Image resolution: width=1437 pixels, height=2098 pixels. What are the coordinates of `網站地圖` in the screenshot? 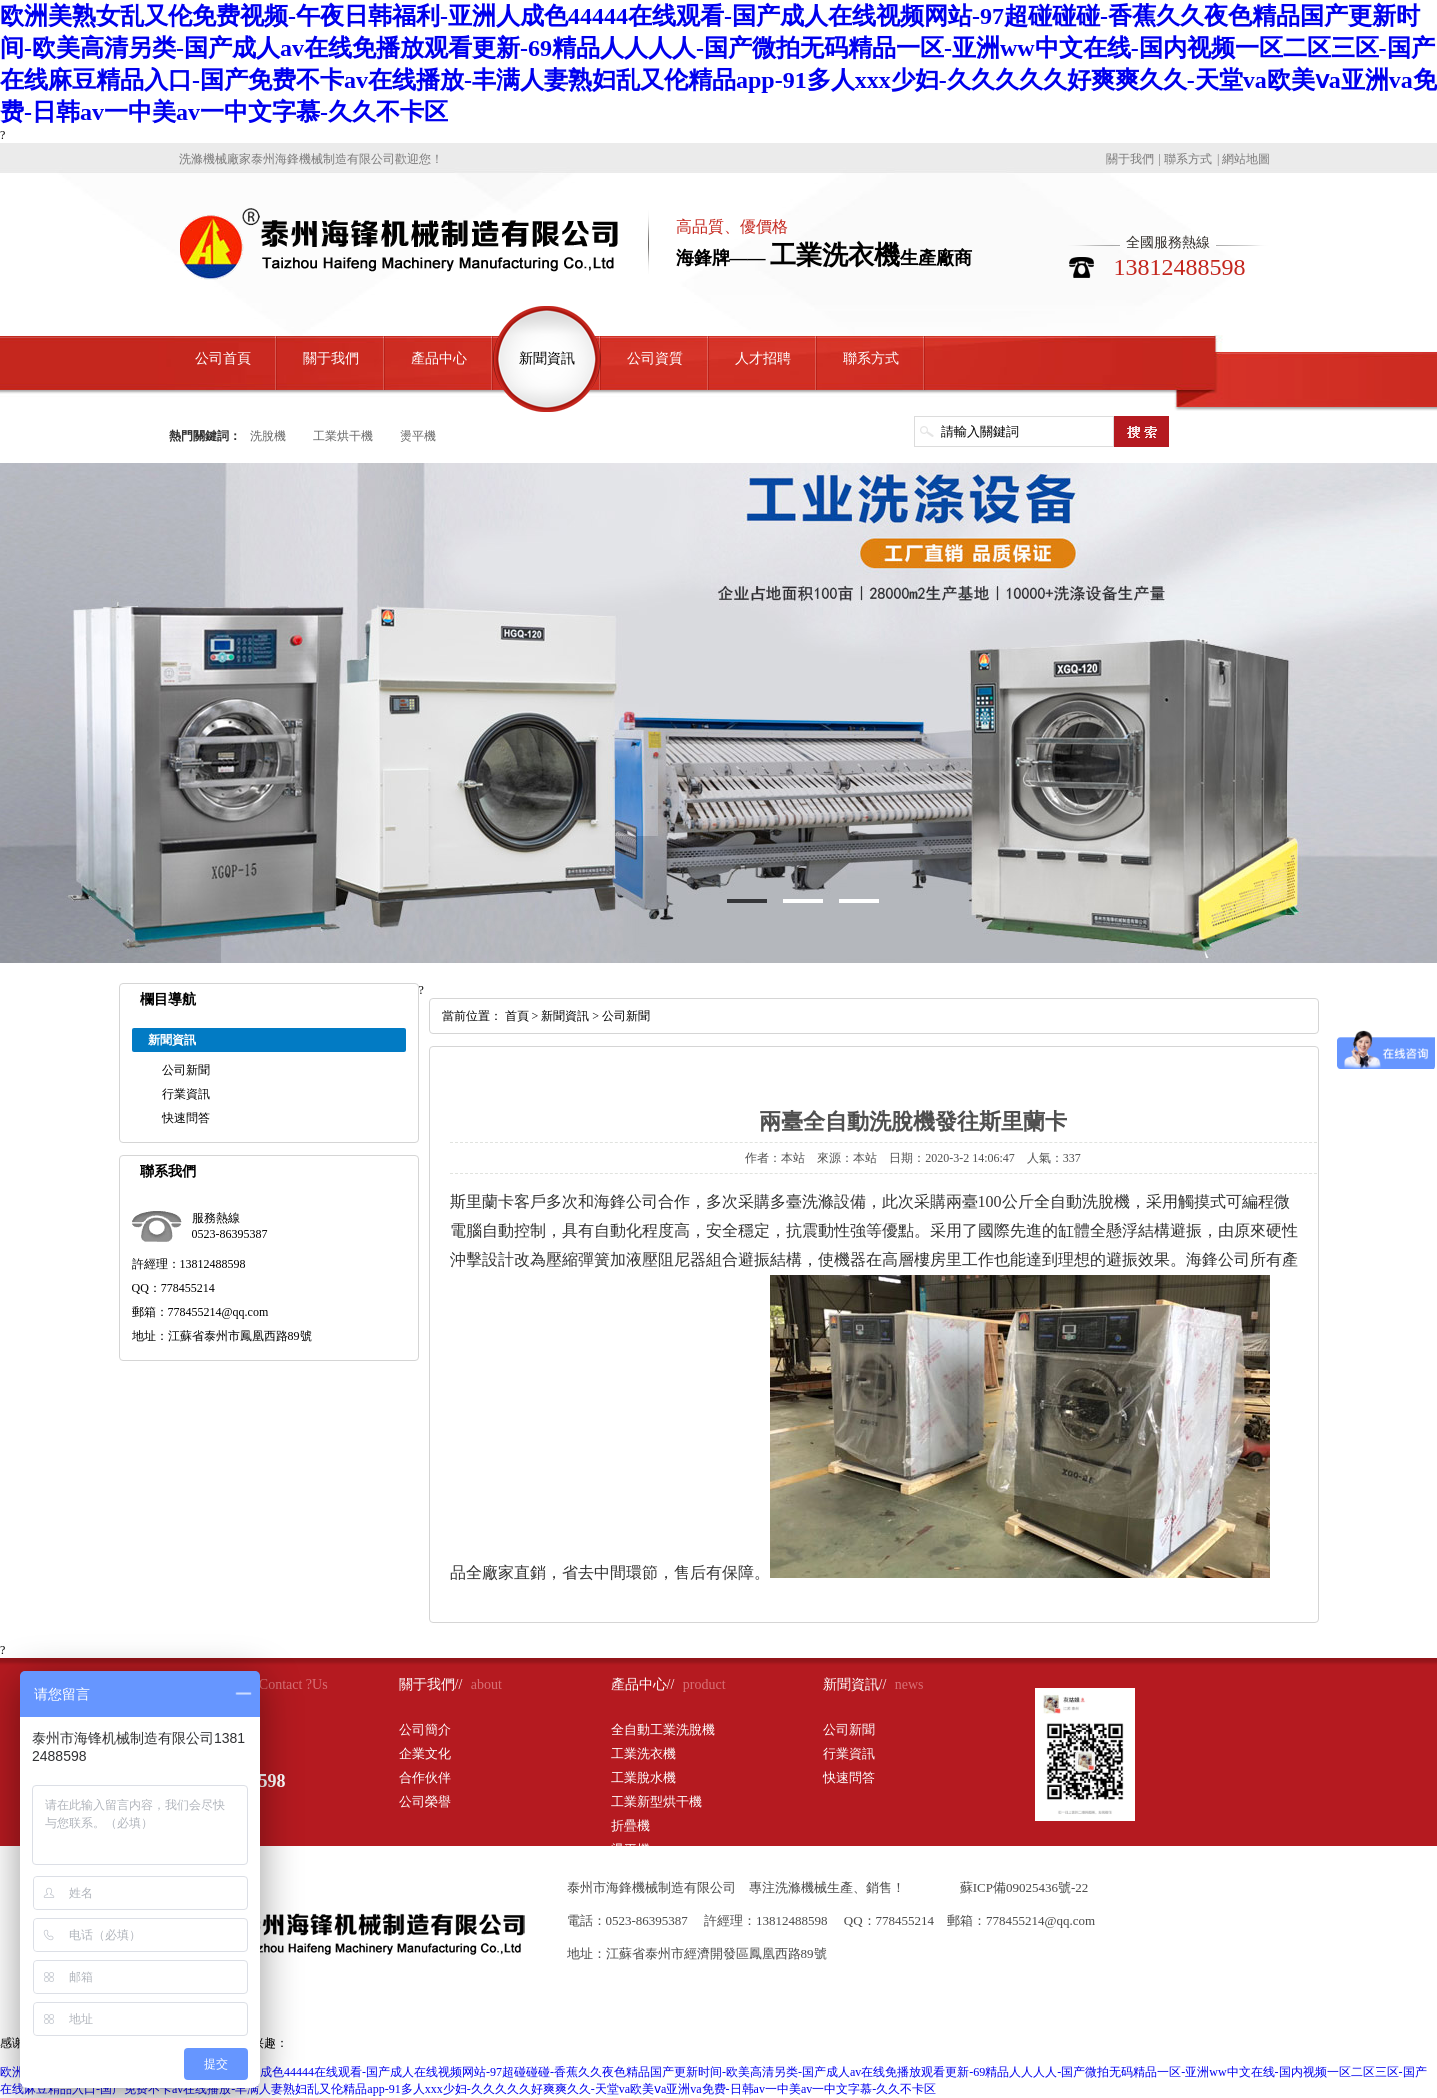 It's located at (1246, 159).